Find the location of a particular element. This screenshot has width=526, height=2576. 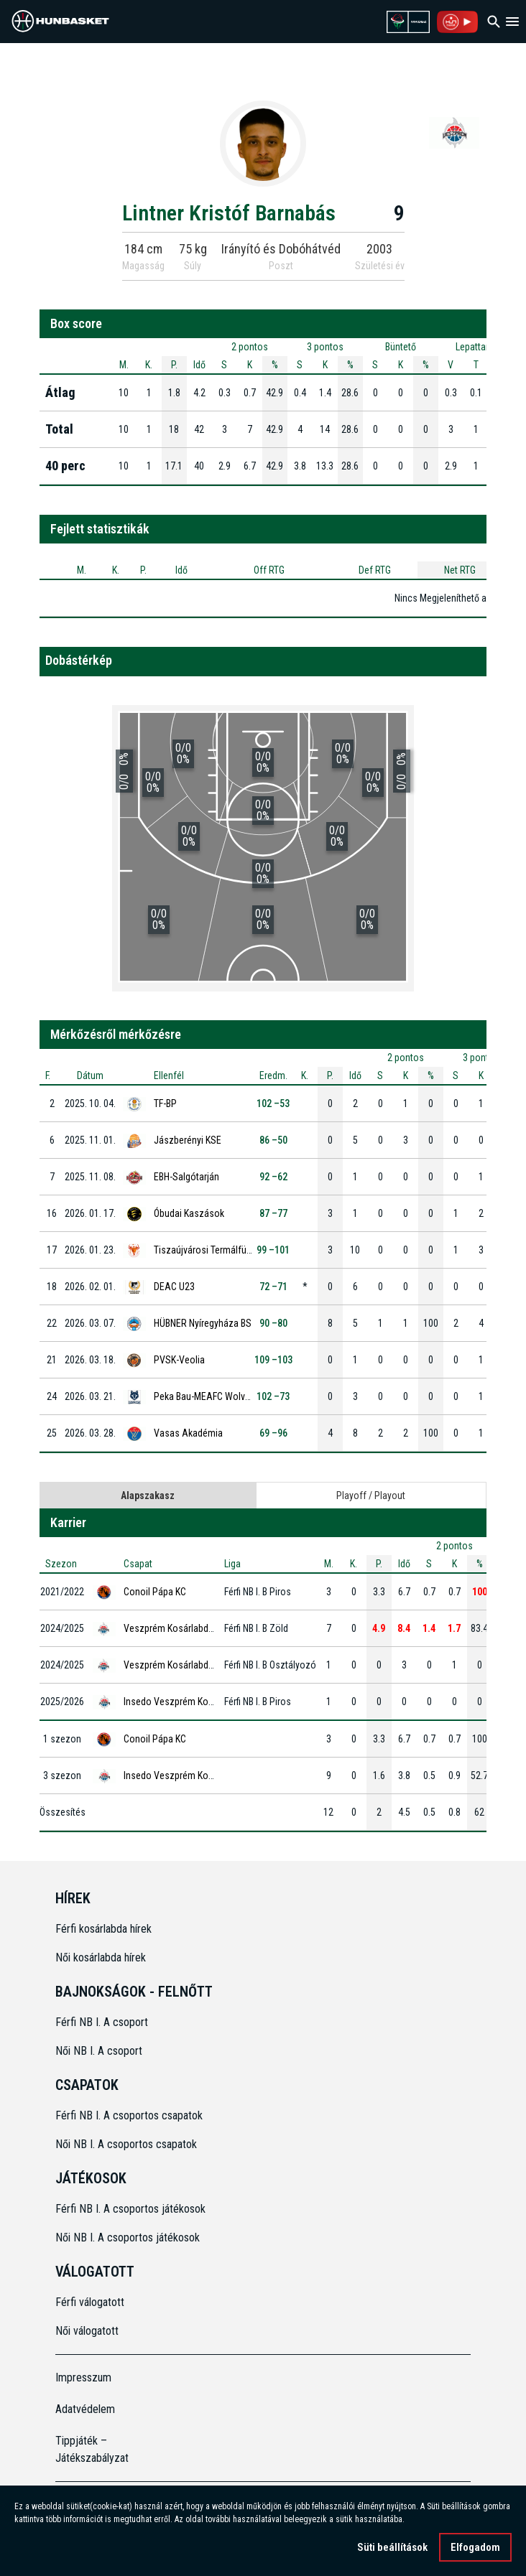

Férfi válogatott is located at coordinates (89, 2302).